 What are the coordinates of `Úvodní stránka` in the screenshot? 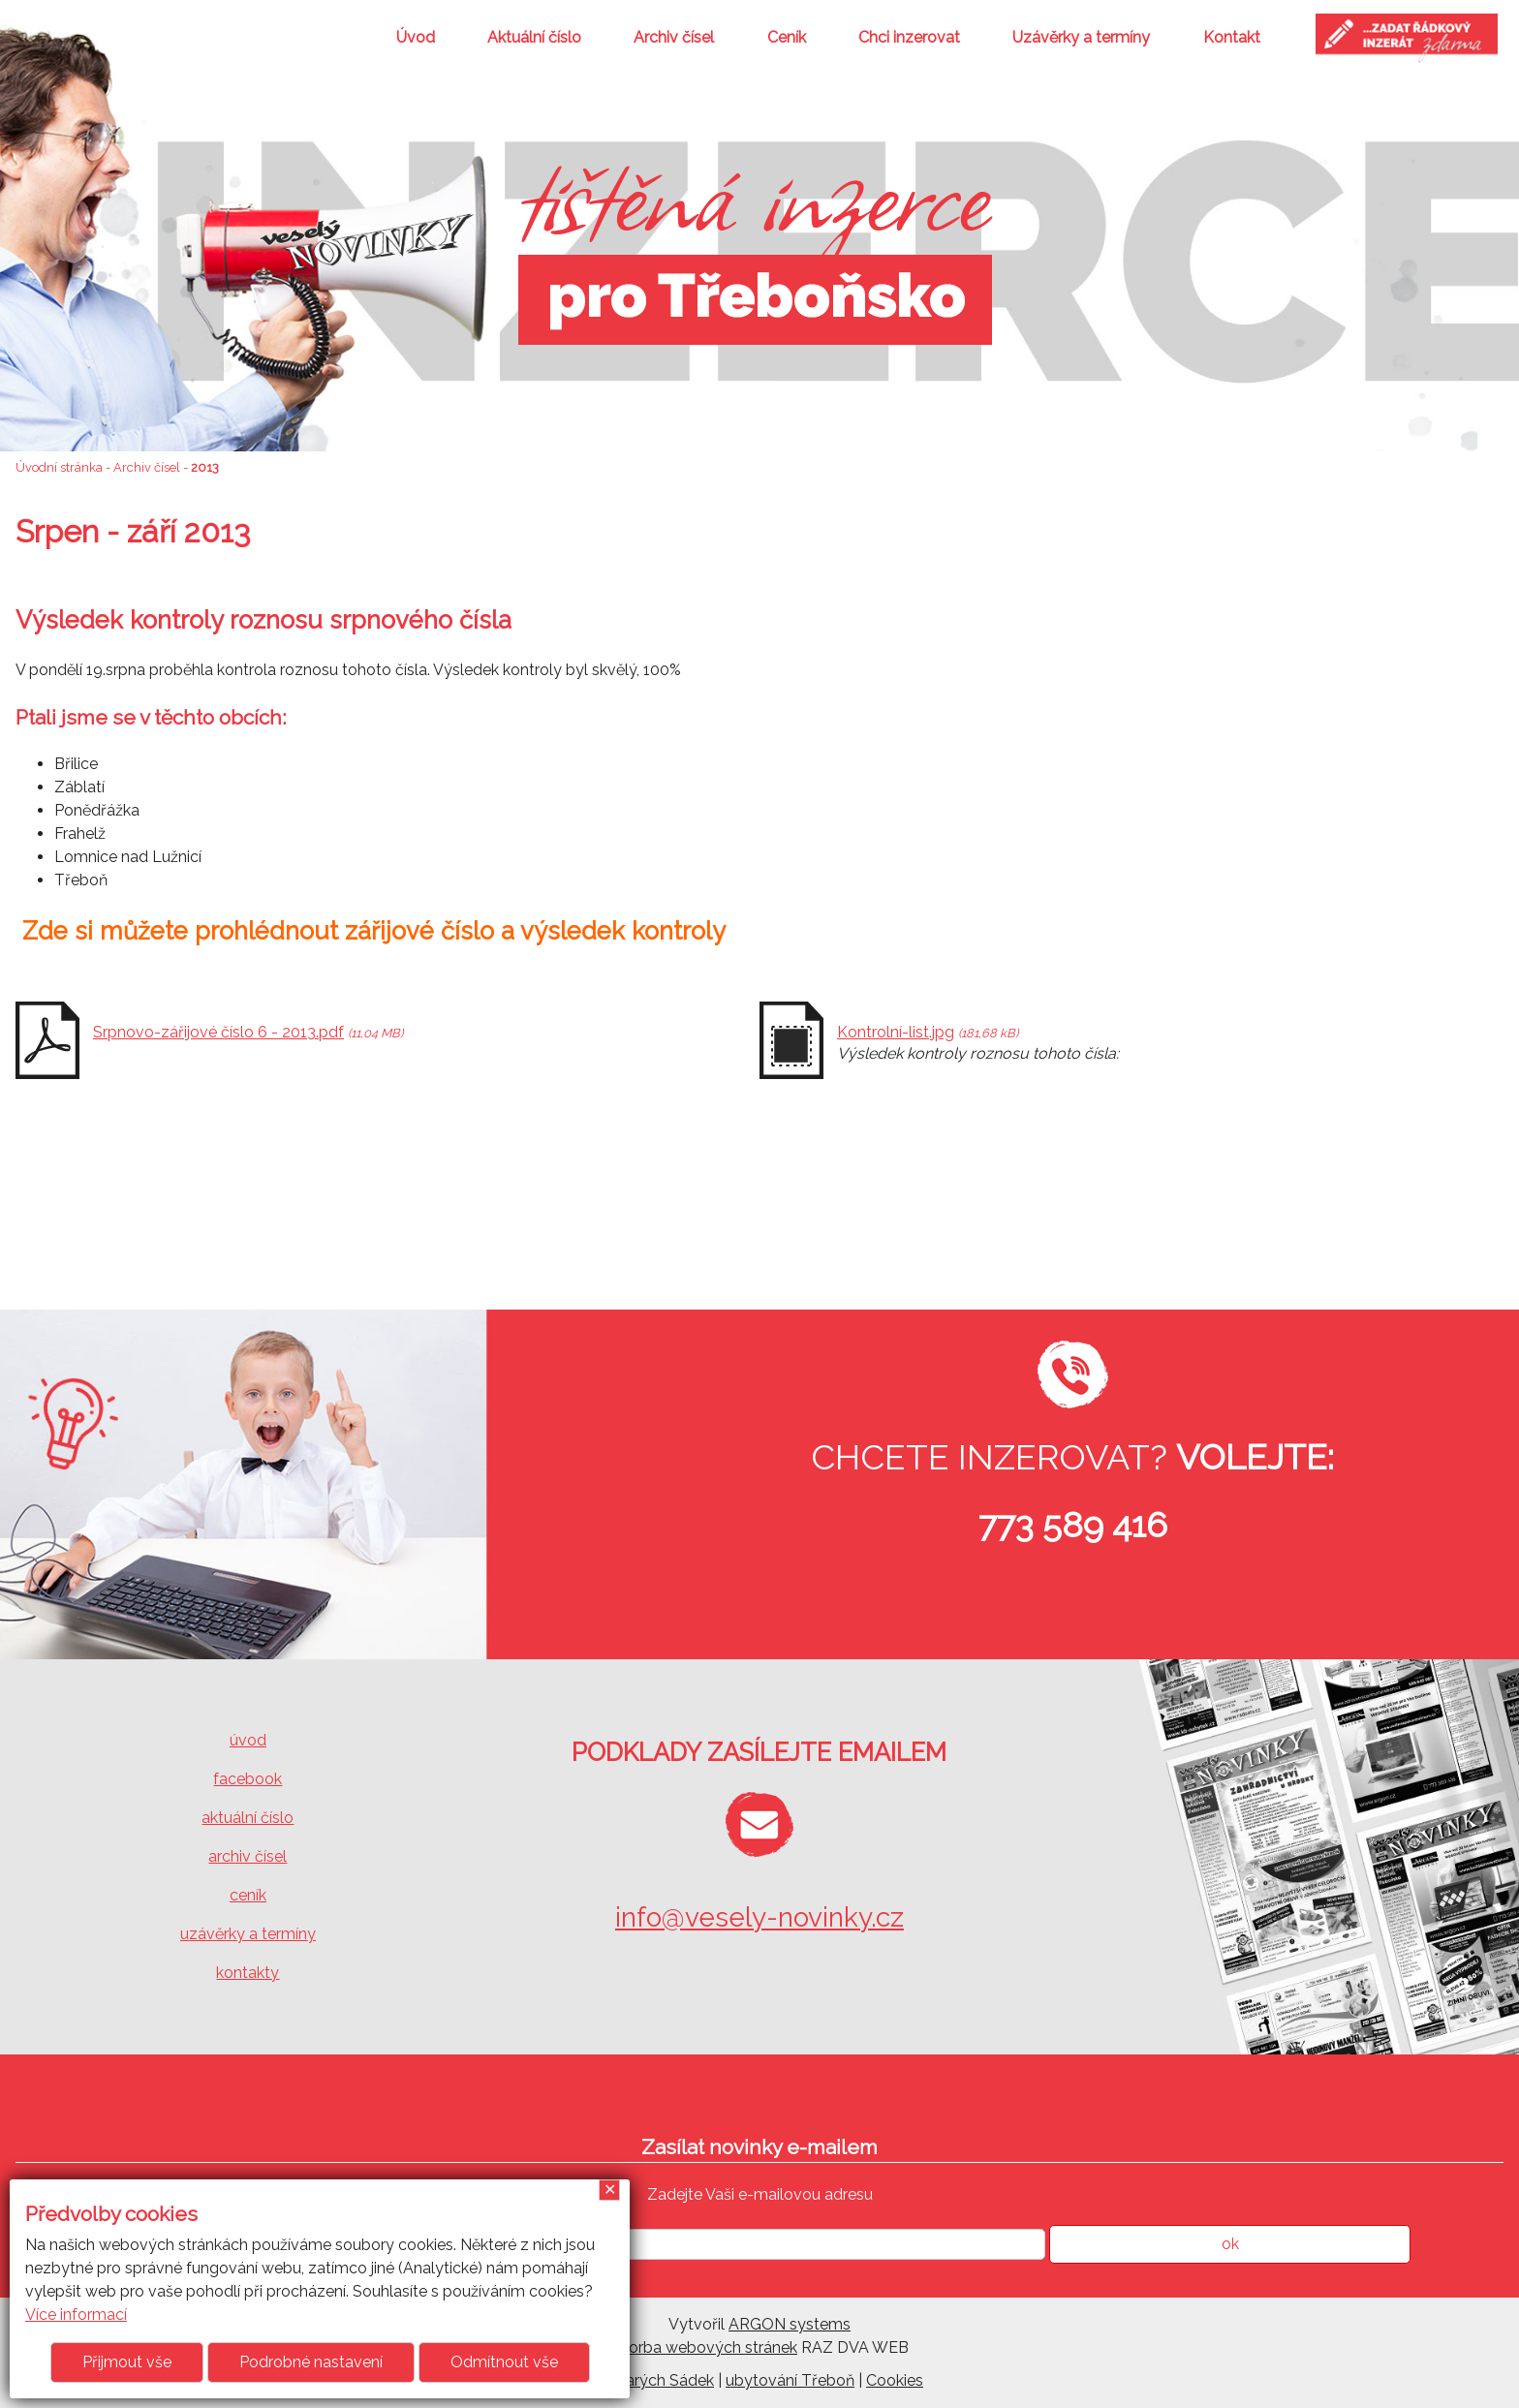 It's located at (59, 467).